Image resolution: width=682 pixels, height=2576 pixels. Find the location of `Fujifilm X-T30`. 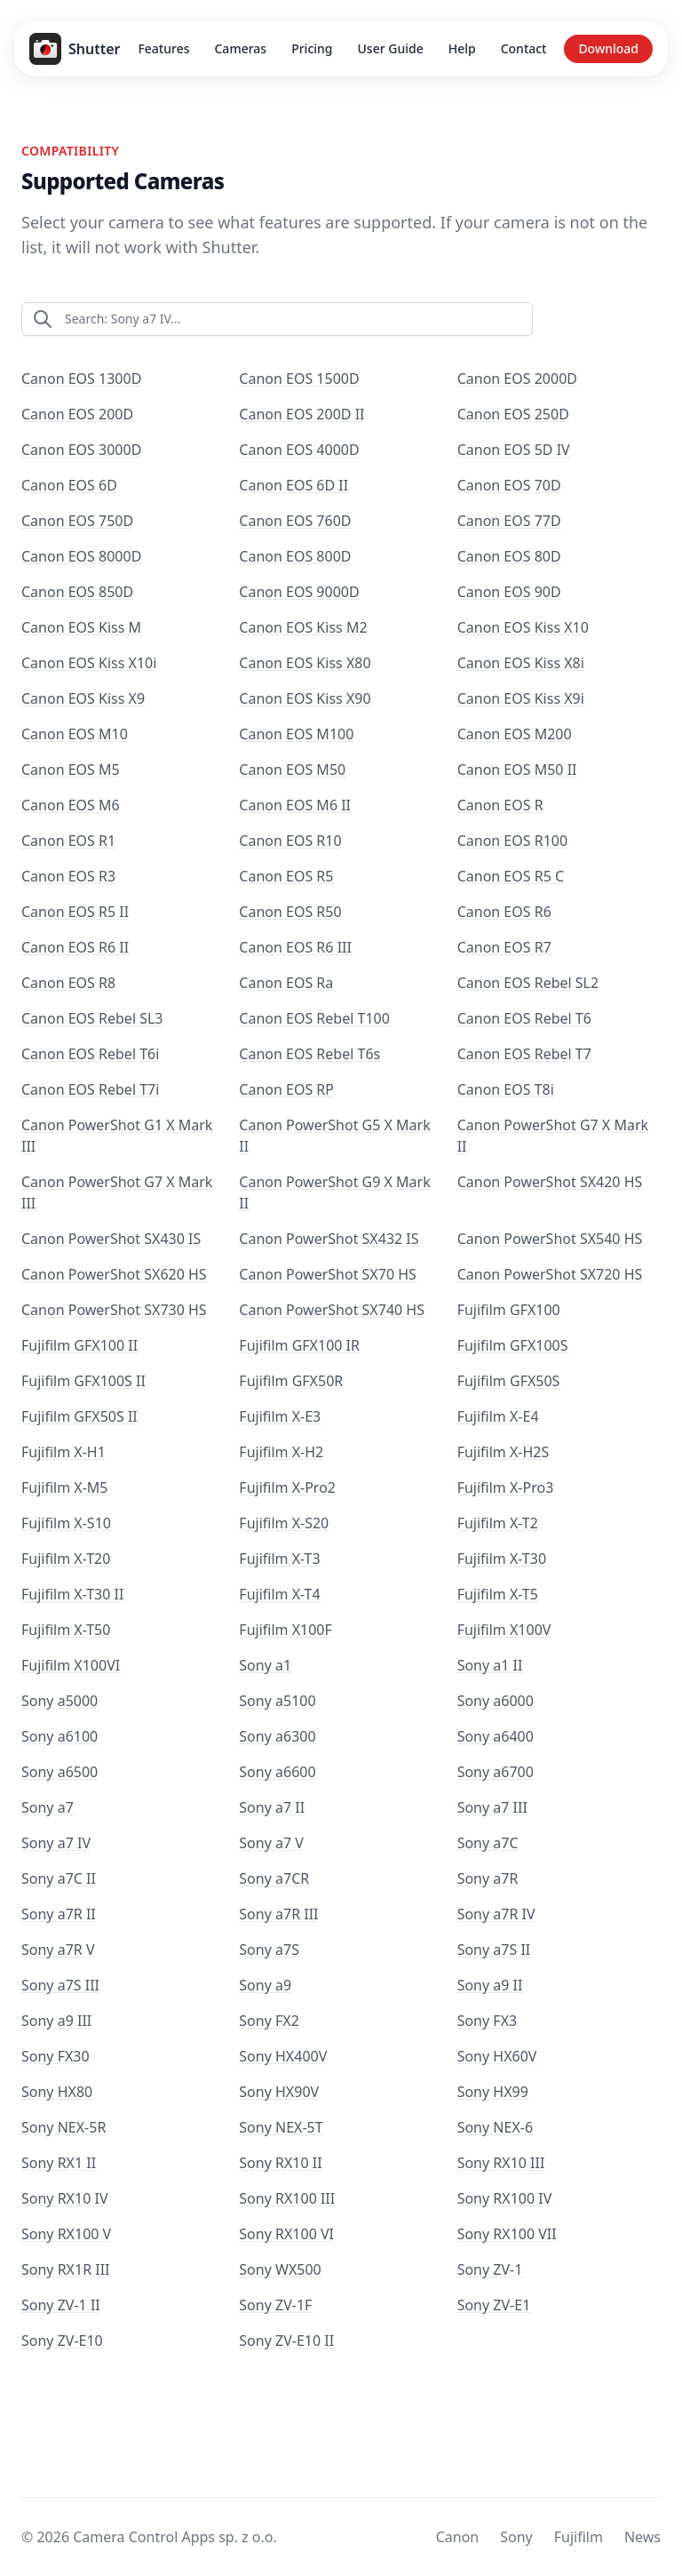

Fujifilm X-T30 is located at coordinates (501, 1558).